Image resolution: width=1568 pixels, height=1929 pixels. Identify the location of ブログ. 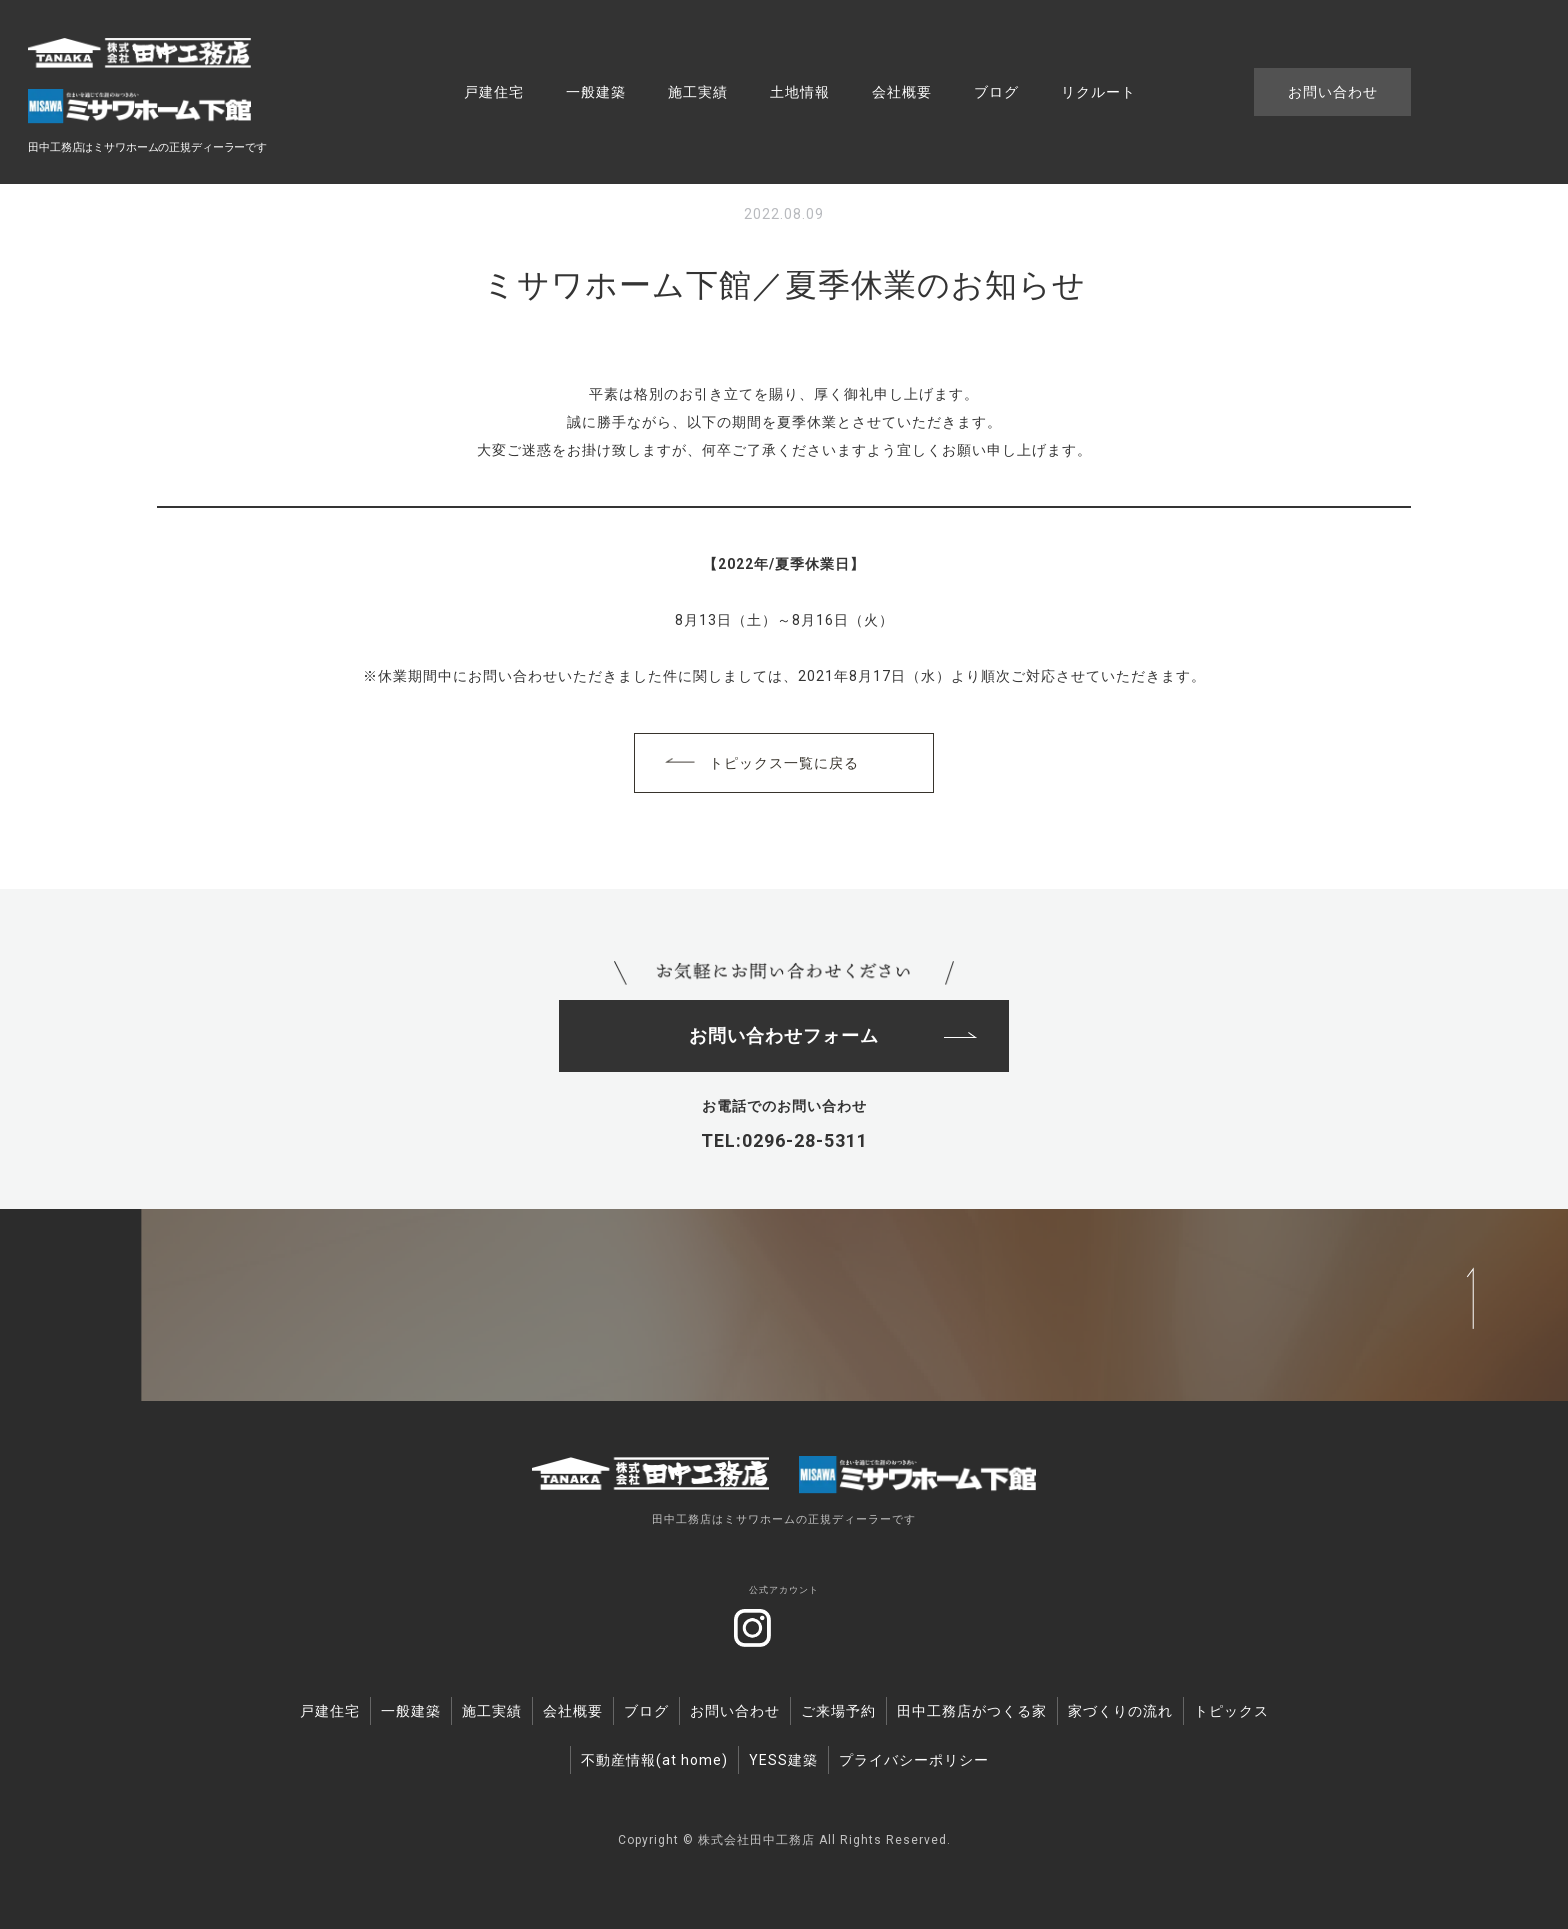
(996, 92).